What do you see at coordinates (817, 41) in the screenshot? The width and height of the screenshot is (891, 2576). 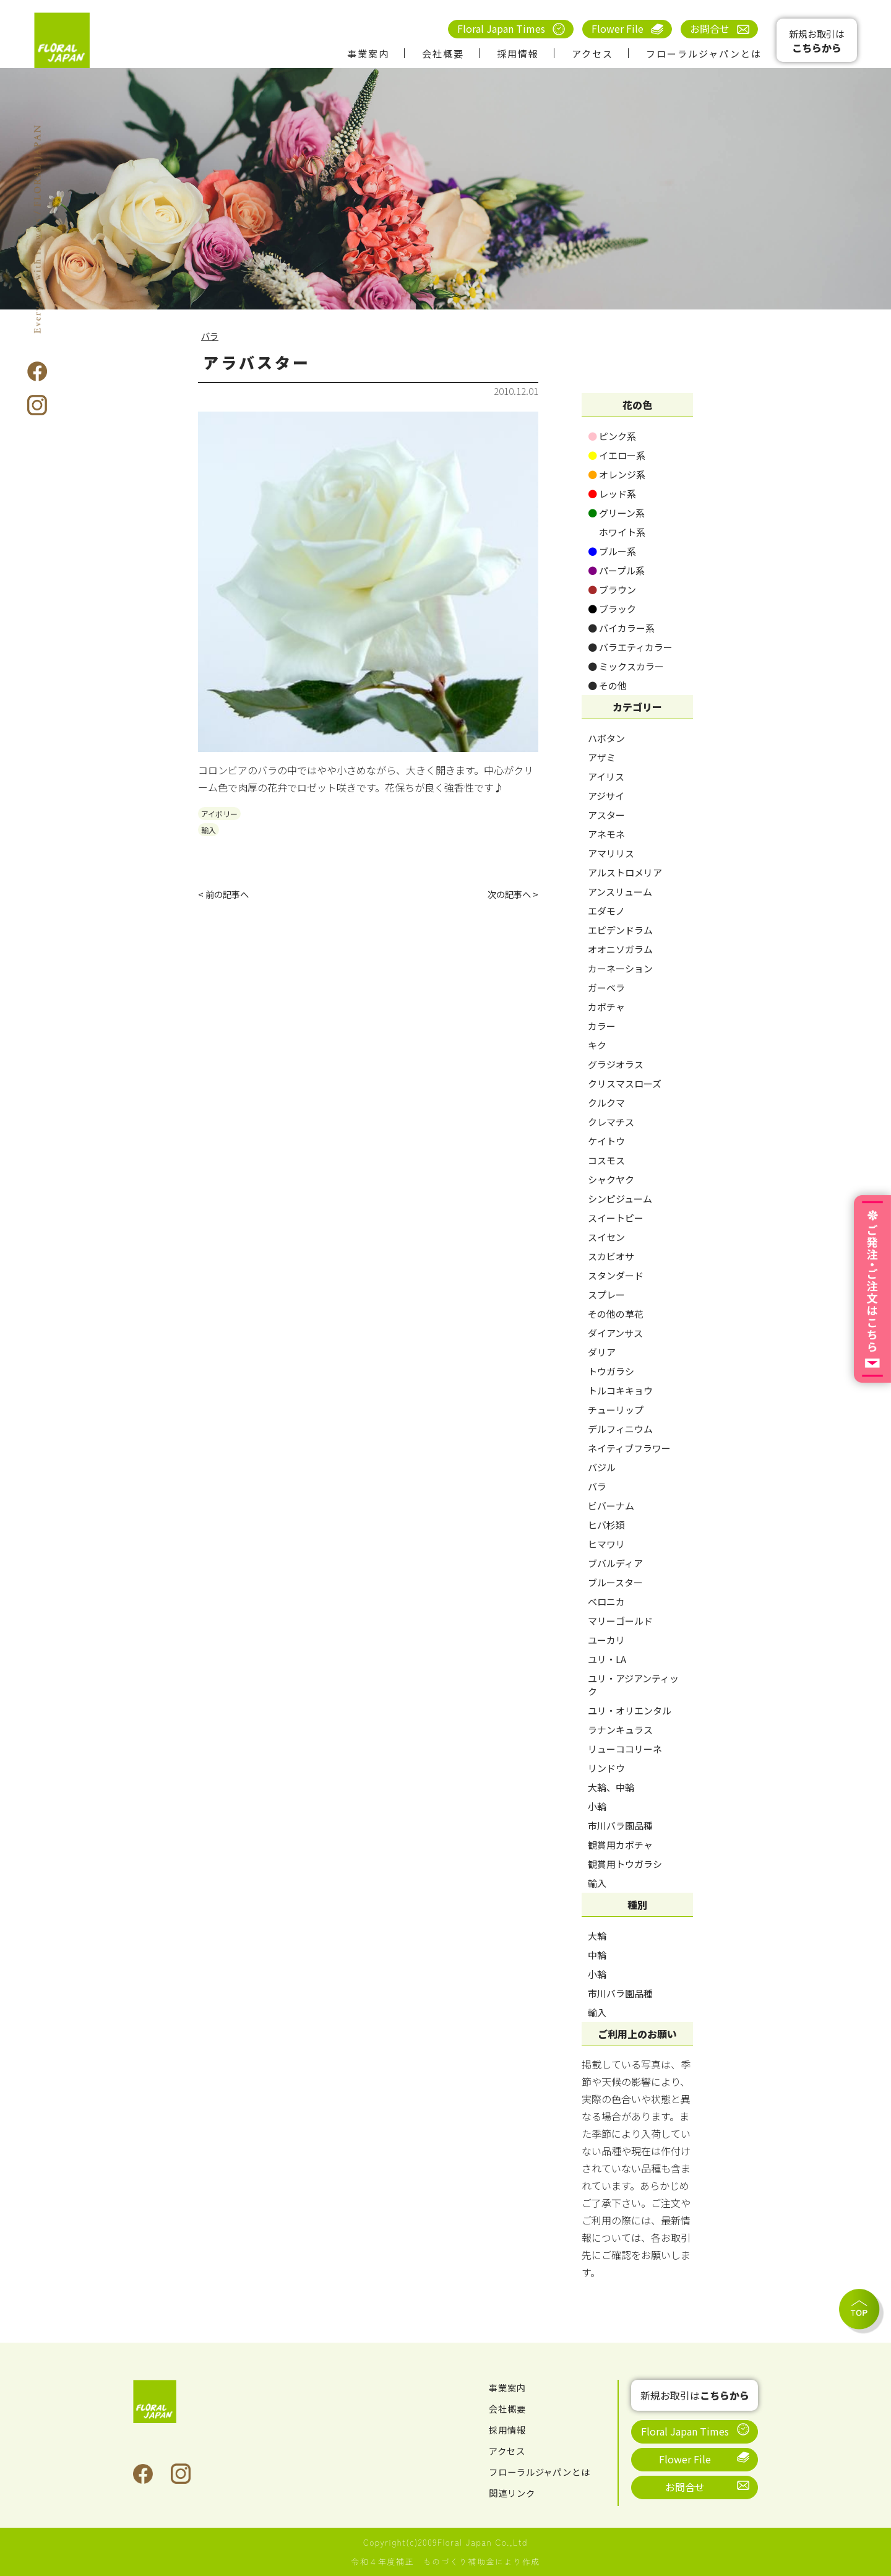 I see `新規お取引は` at bounding box center [817, 41].